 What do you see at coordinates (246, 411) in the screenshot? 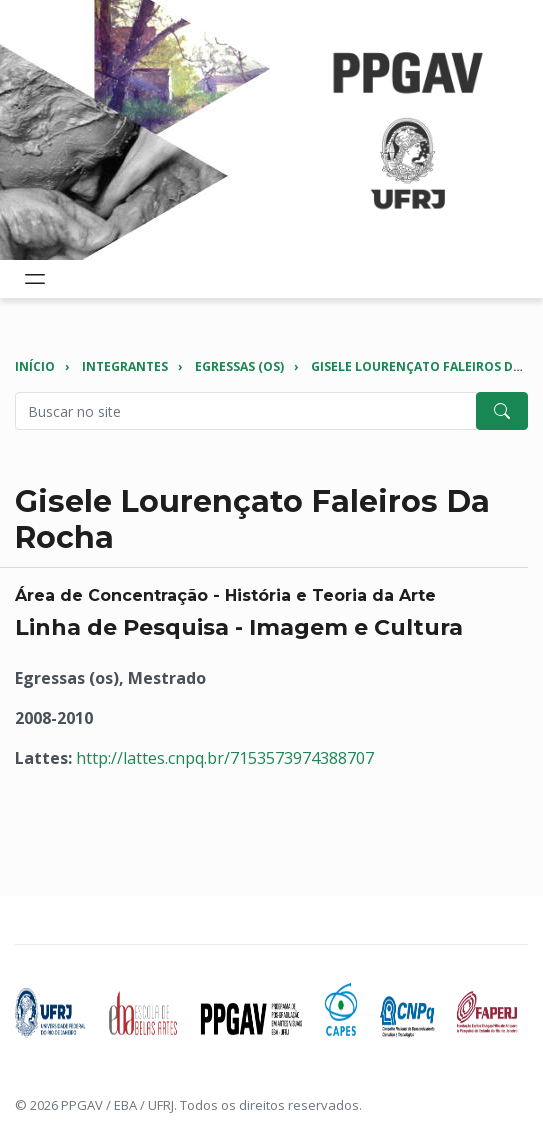
I see `[Pesquisar no site]` at bounding box center [246, 411].